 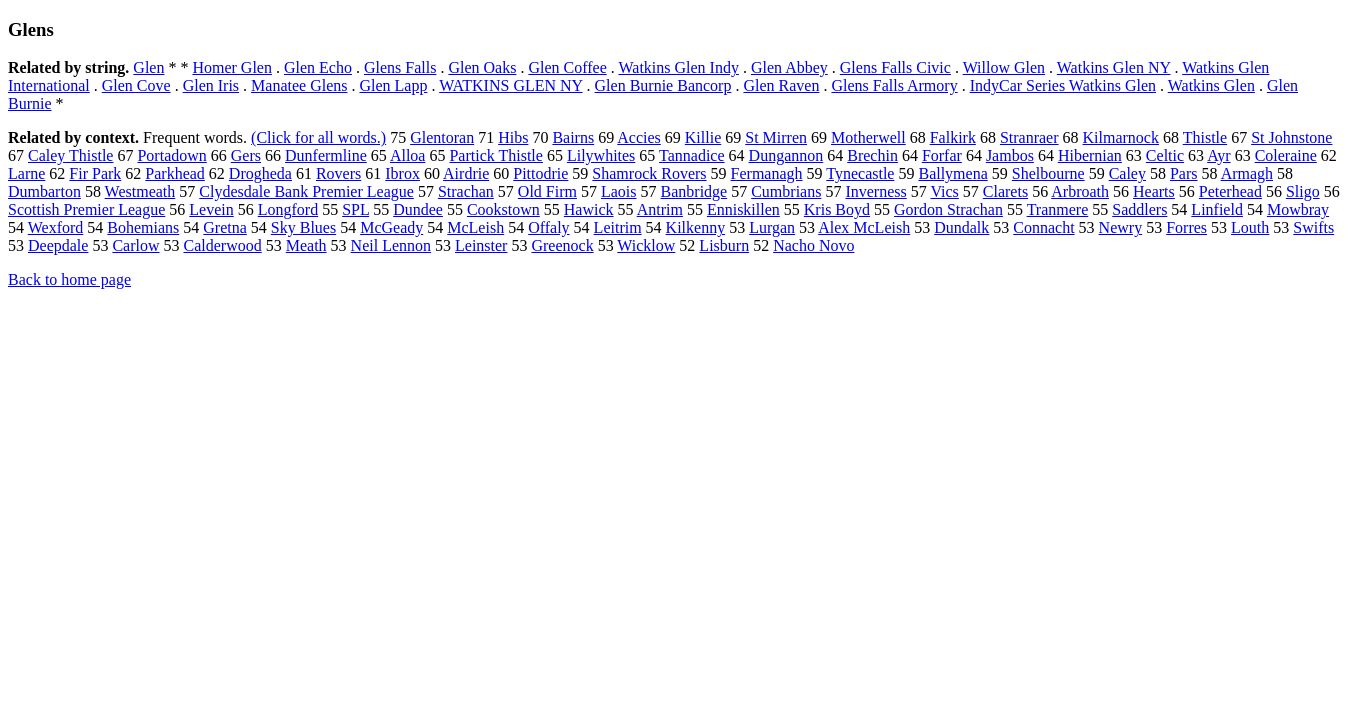 What do you see at coordinates (510, 85) in the screenshot?
I see `WATKINS GLEN NY` at bounding box center [510, 85].